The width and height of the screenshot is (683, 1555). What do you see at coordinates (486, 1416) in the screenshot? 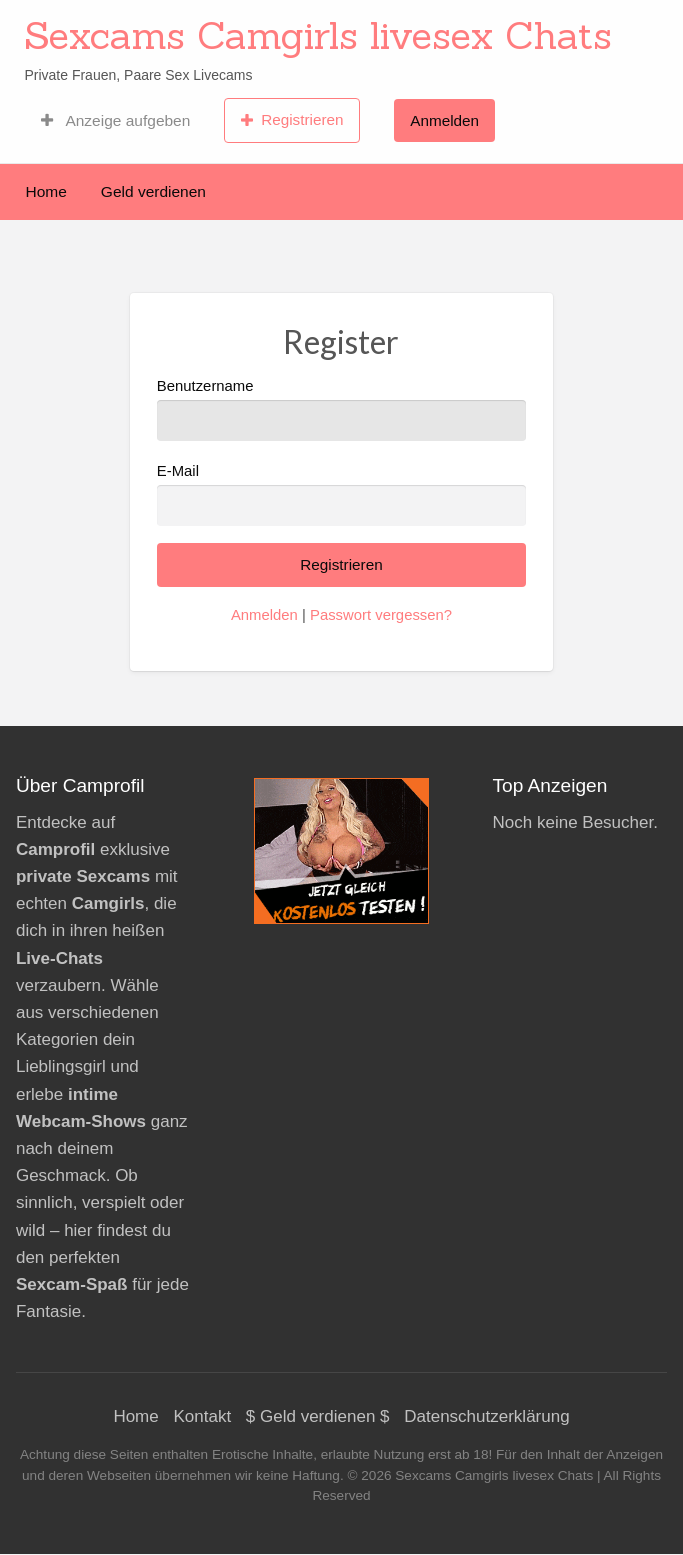
I see `Datenschutzerklärung` at bounding box center [486, 1416].